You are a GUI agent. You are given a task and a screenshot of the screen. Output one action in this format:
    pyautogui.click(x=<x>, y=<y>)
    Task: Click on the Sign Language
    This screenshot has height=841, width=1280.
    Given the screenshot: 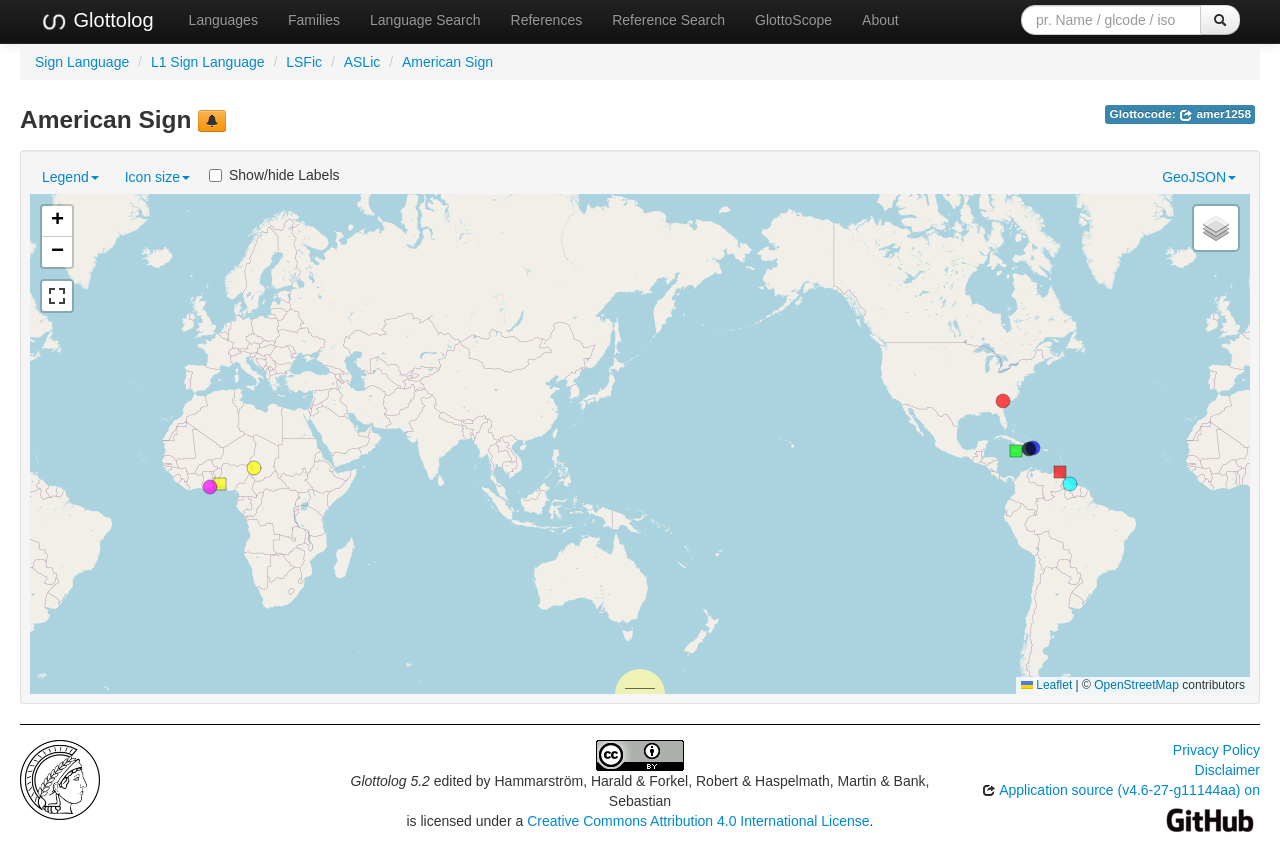 What is the action you would take?
    pyautogui.click(x=82, y=62)
    